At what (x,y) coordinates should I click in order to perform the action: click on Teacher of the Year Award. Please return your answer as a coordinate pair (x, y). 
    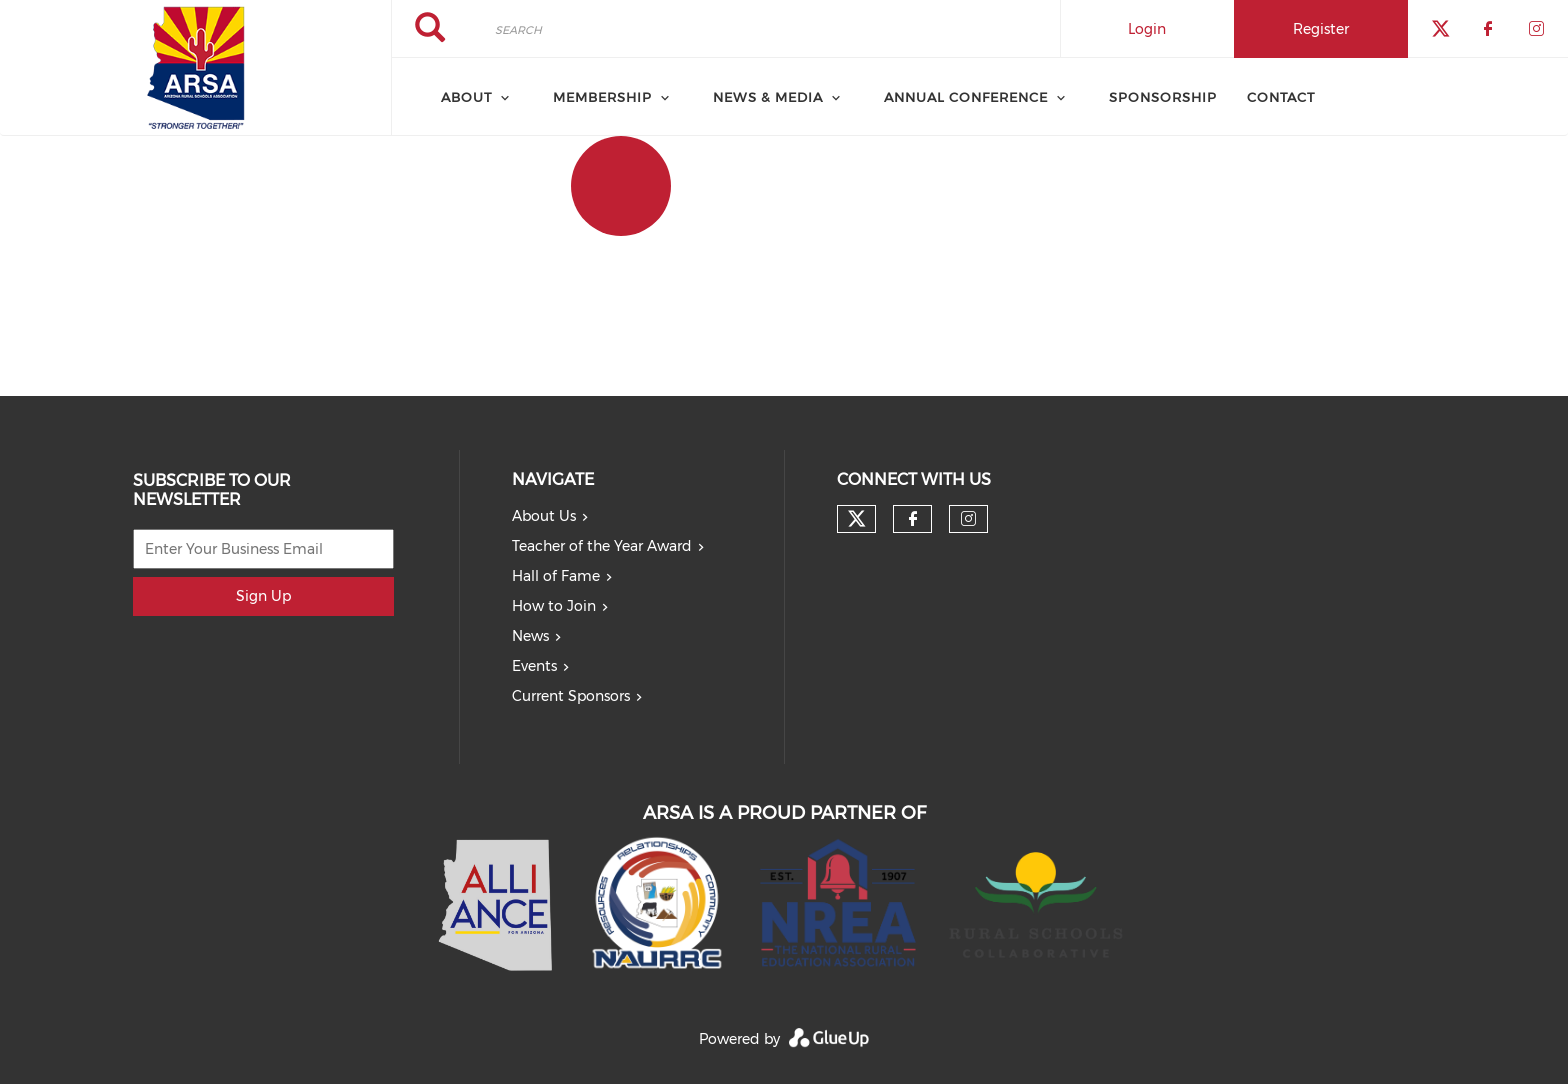
    Looking at the image, I should click on (602, 546).